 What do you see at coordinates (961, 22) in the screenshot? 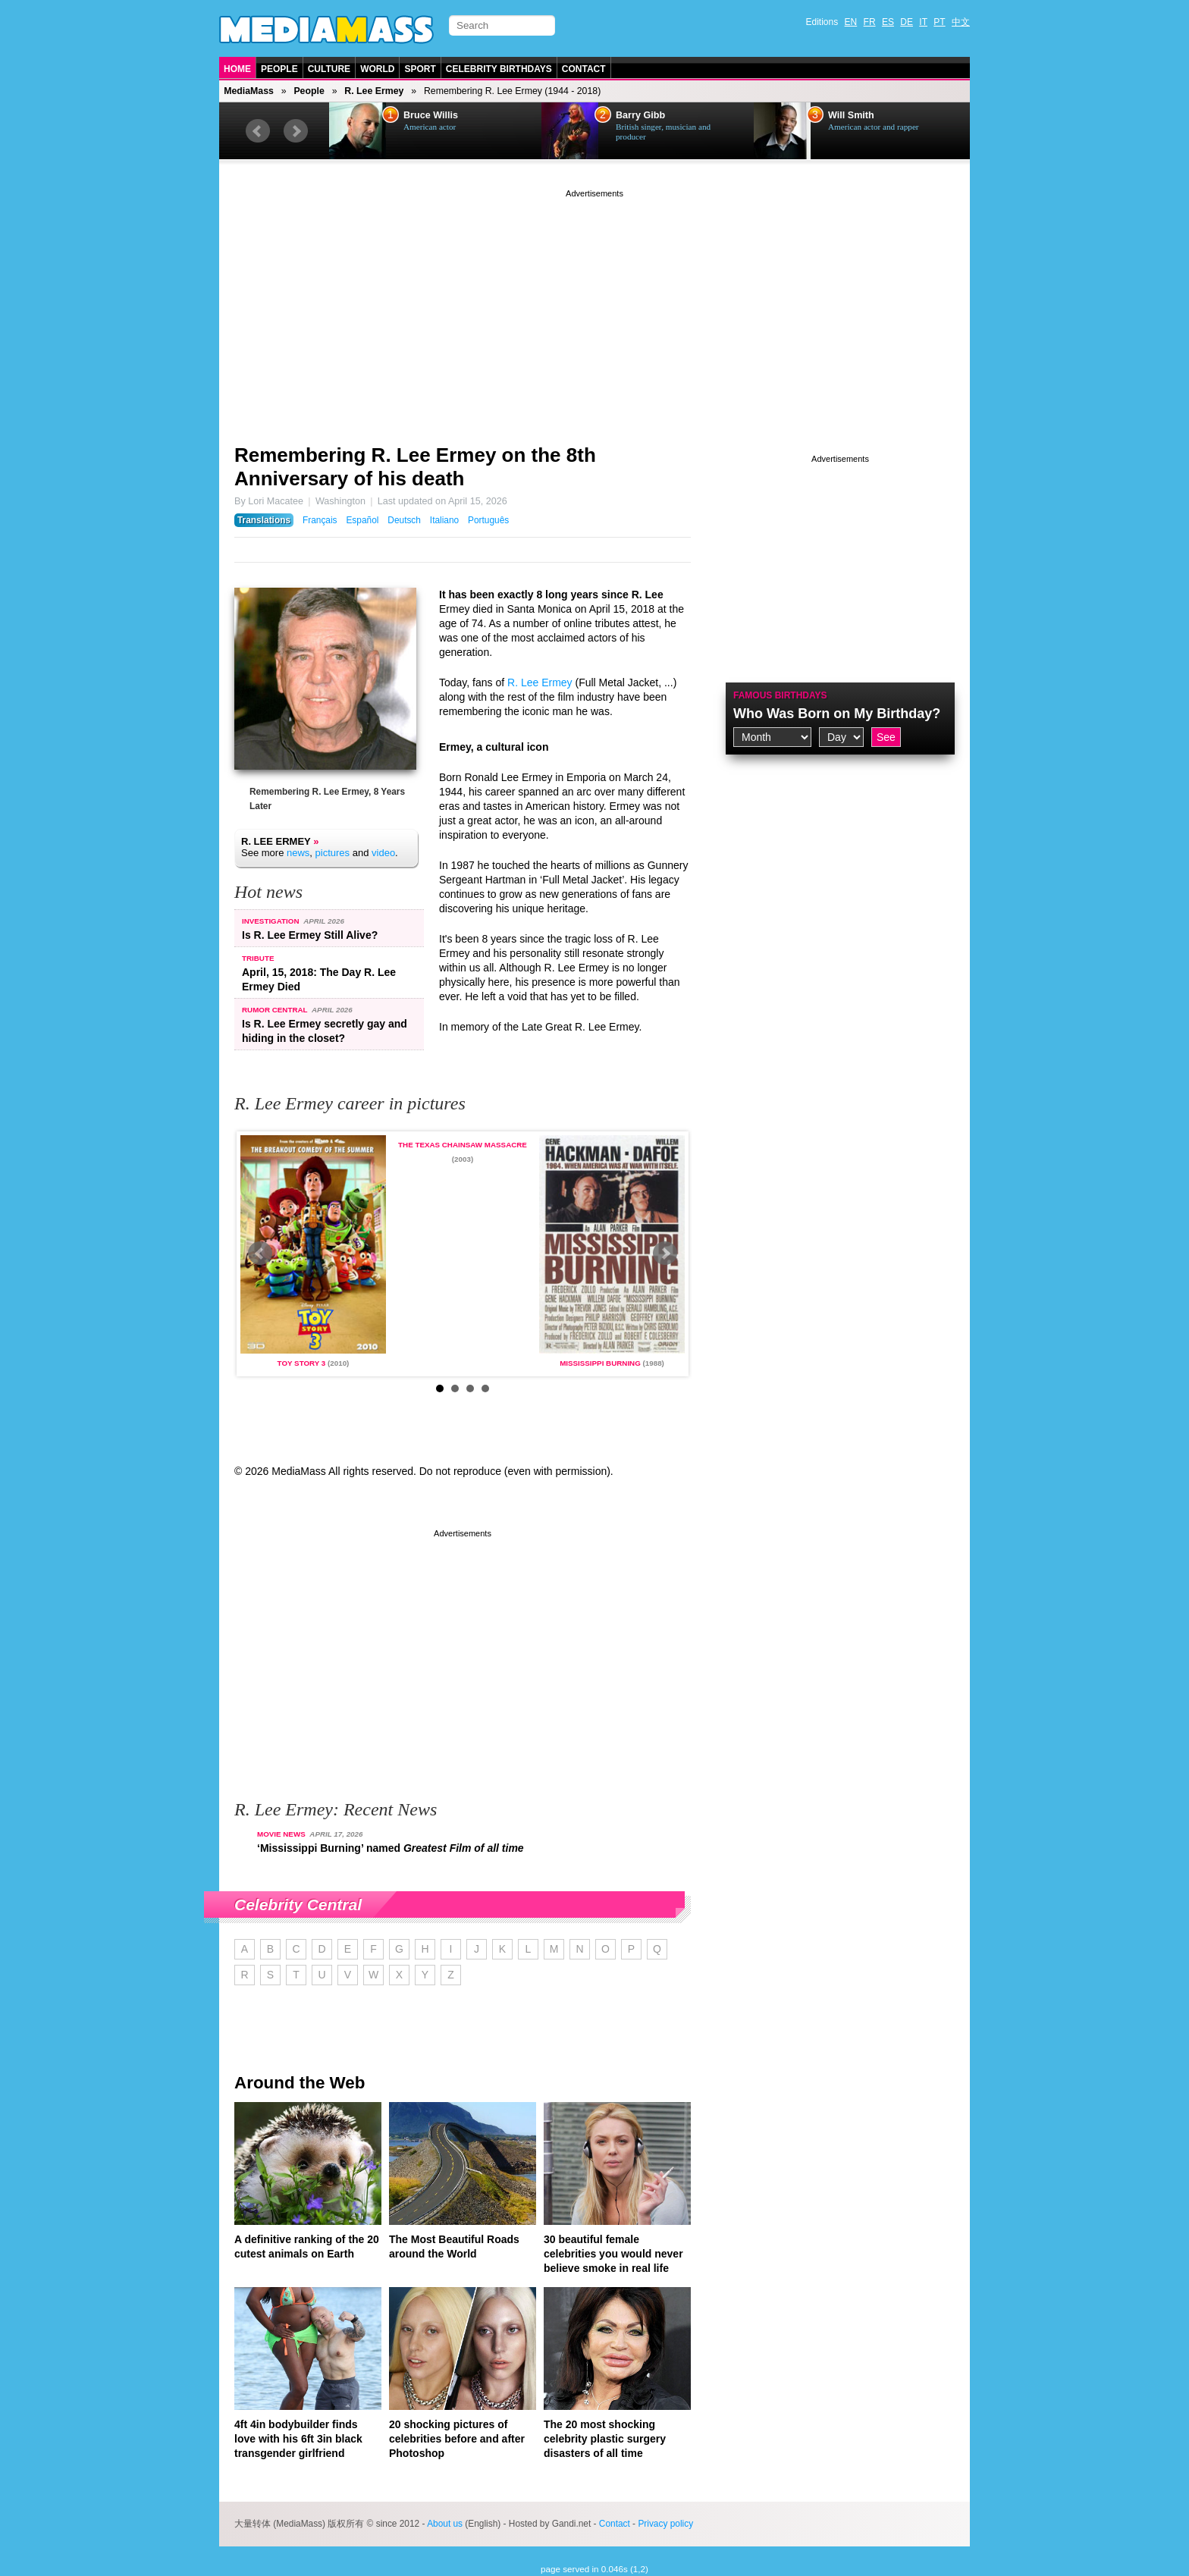
I see `中文` at bounding box center [961, 22].